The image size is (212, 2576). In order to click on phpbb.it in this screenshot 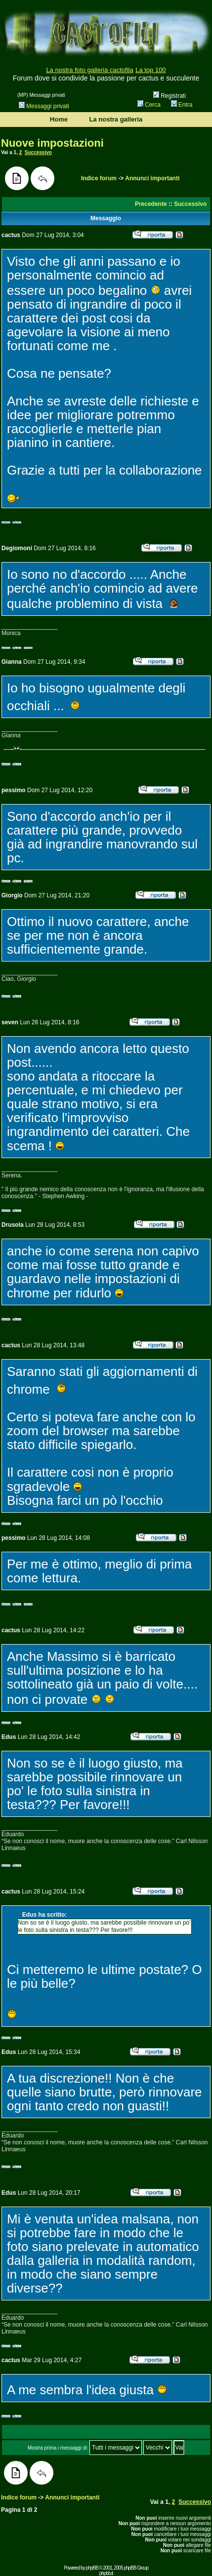, I will do `click(106, 2573)`.